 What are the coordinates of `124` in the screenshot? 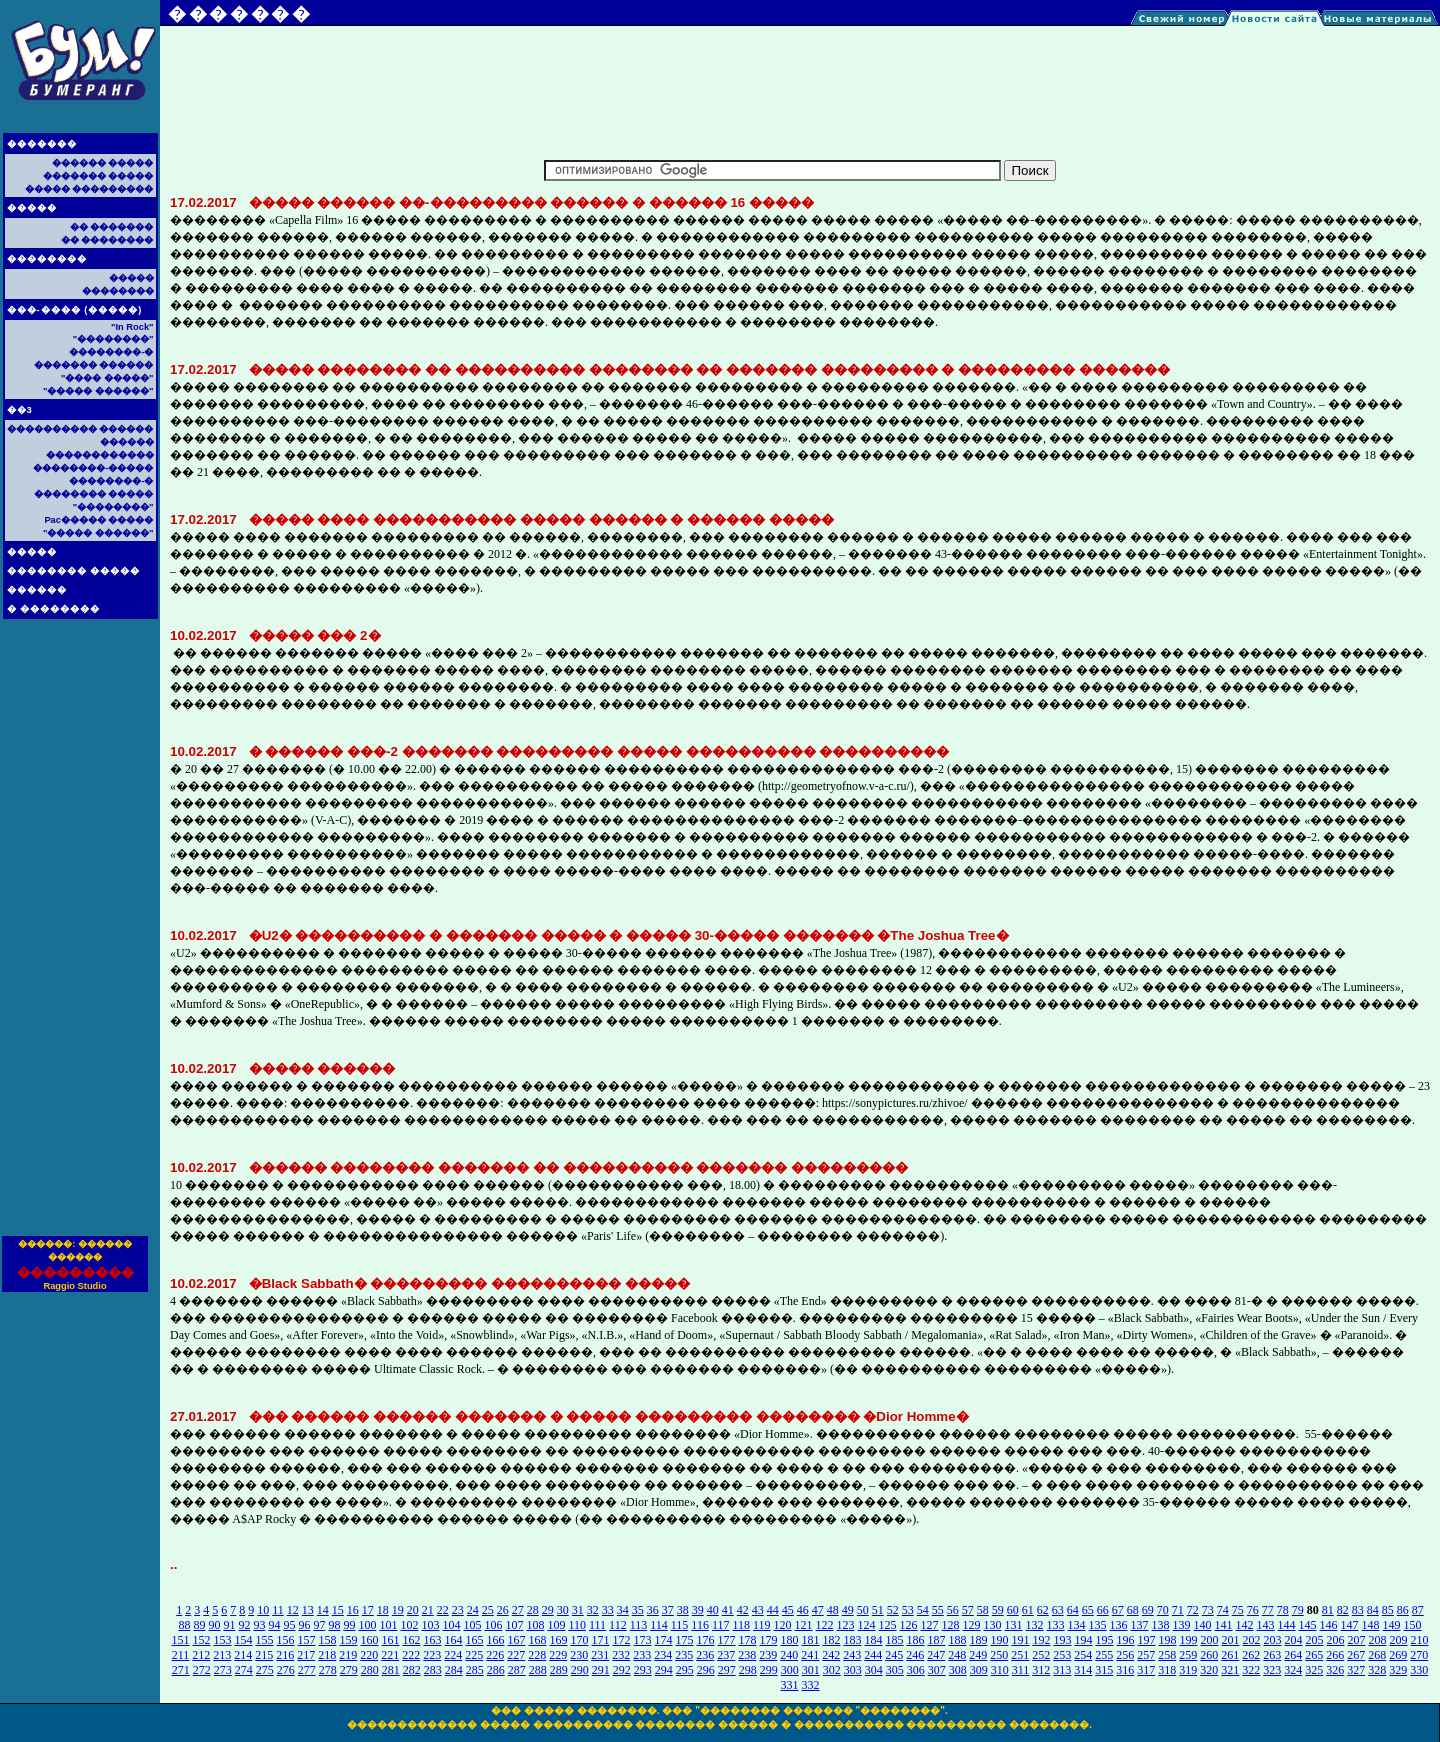 It's located at (867, 1625).